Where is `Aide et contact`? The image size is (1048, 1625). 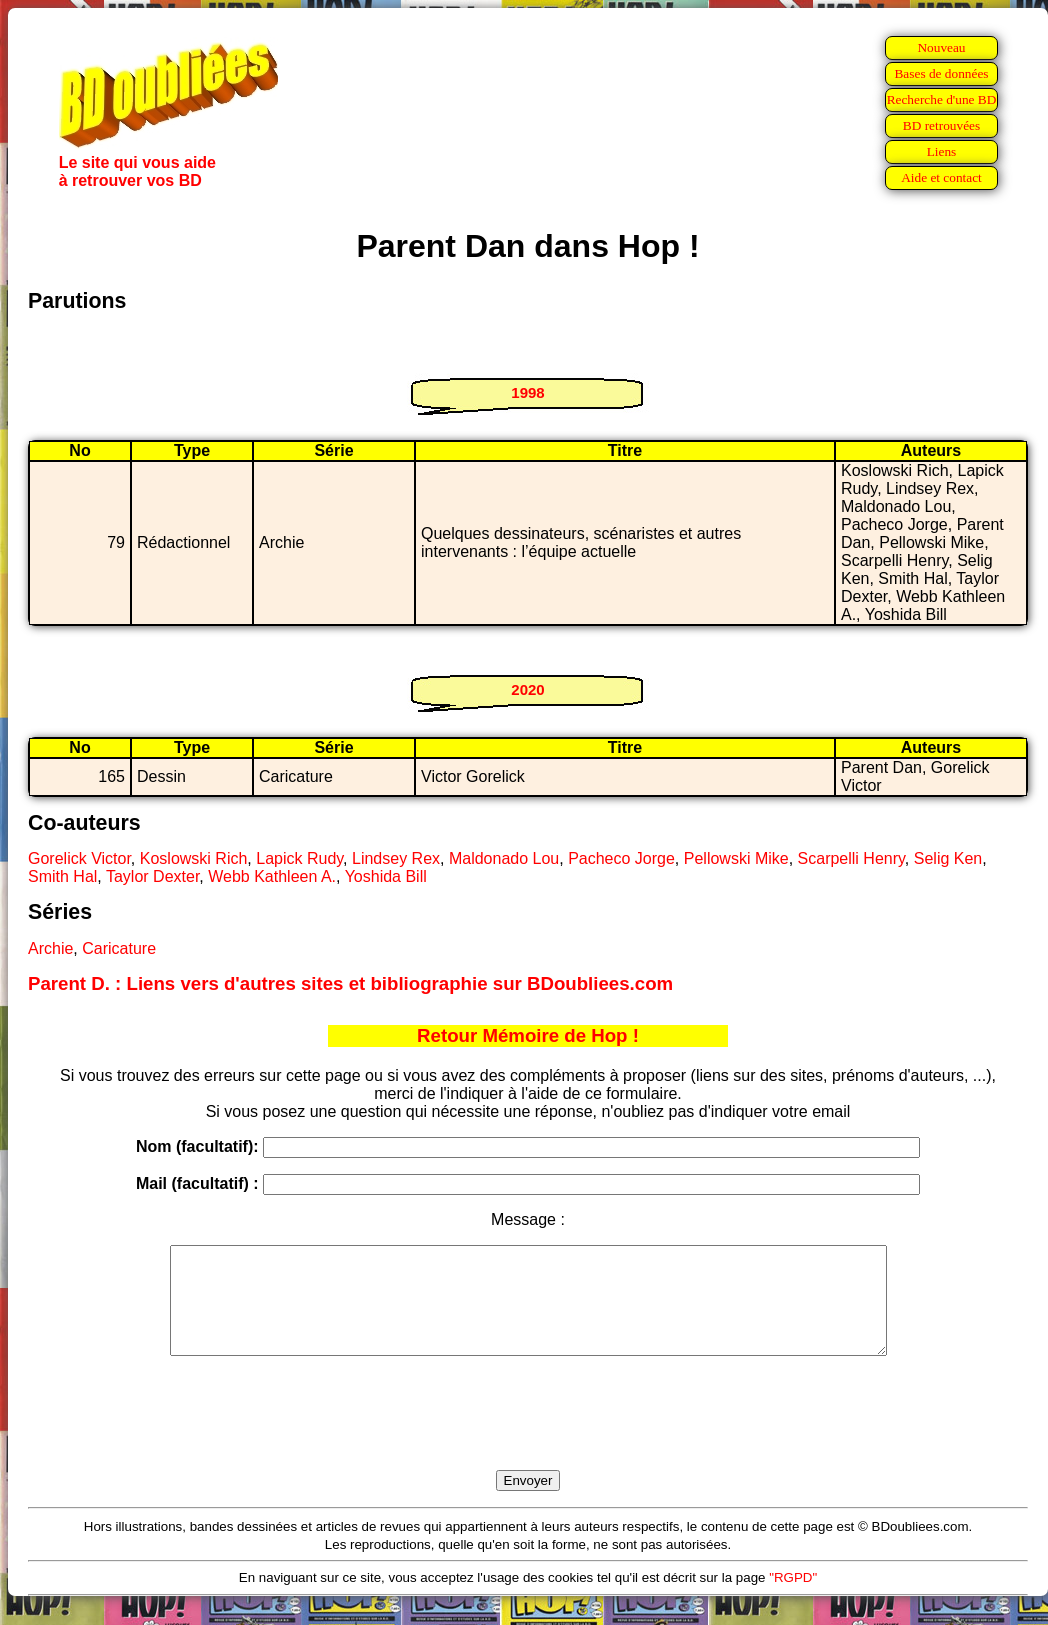
Aide et contact is located at coordinates (941, 177).